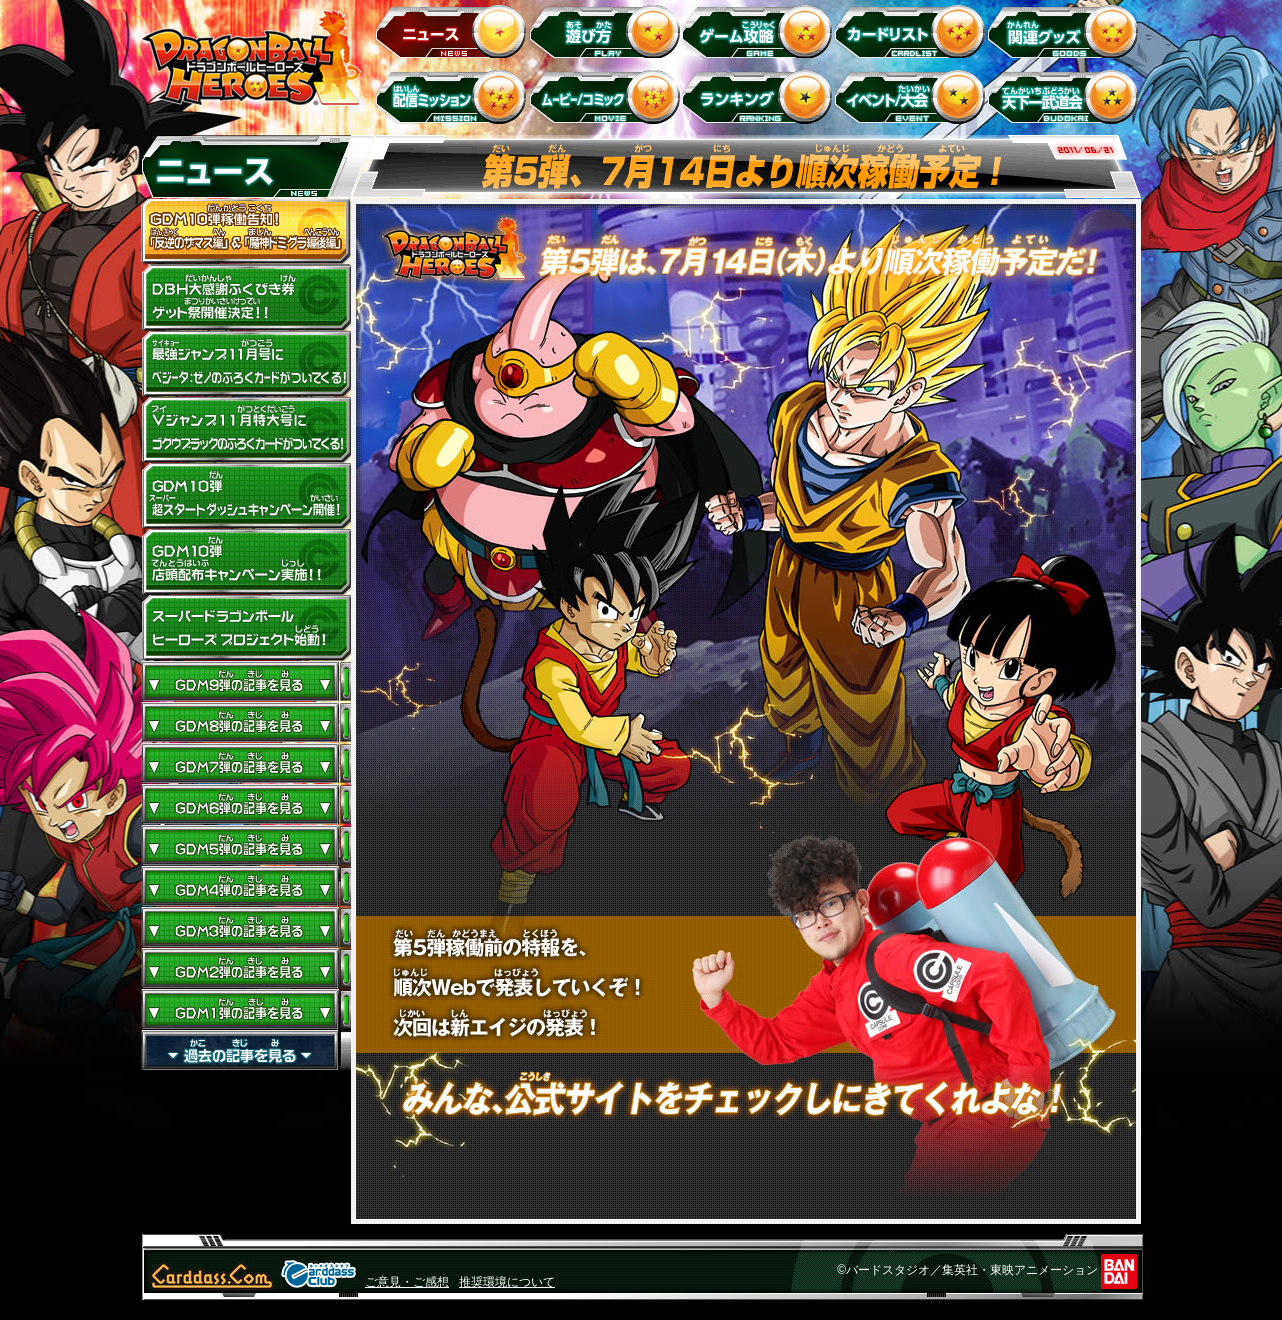 The image size is (1282, 1320). Describe the element at coordinates (760, 30) in the screenshot. I see `ゲーム攻略` at that location.